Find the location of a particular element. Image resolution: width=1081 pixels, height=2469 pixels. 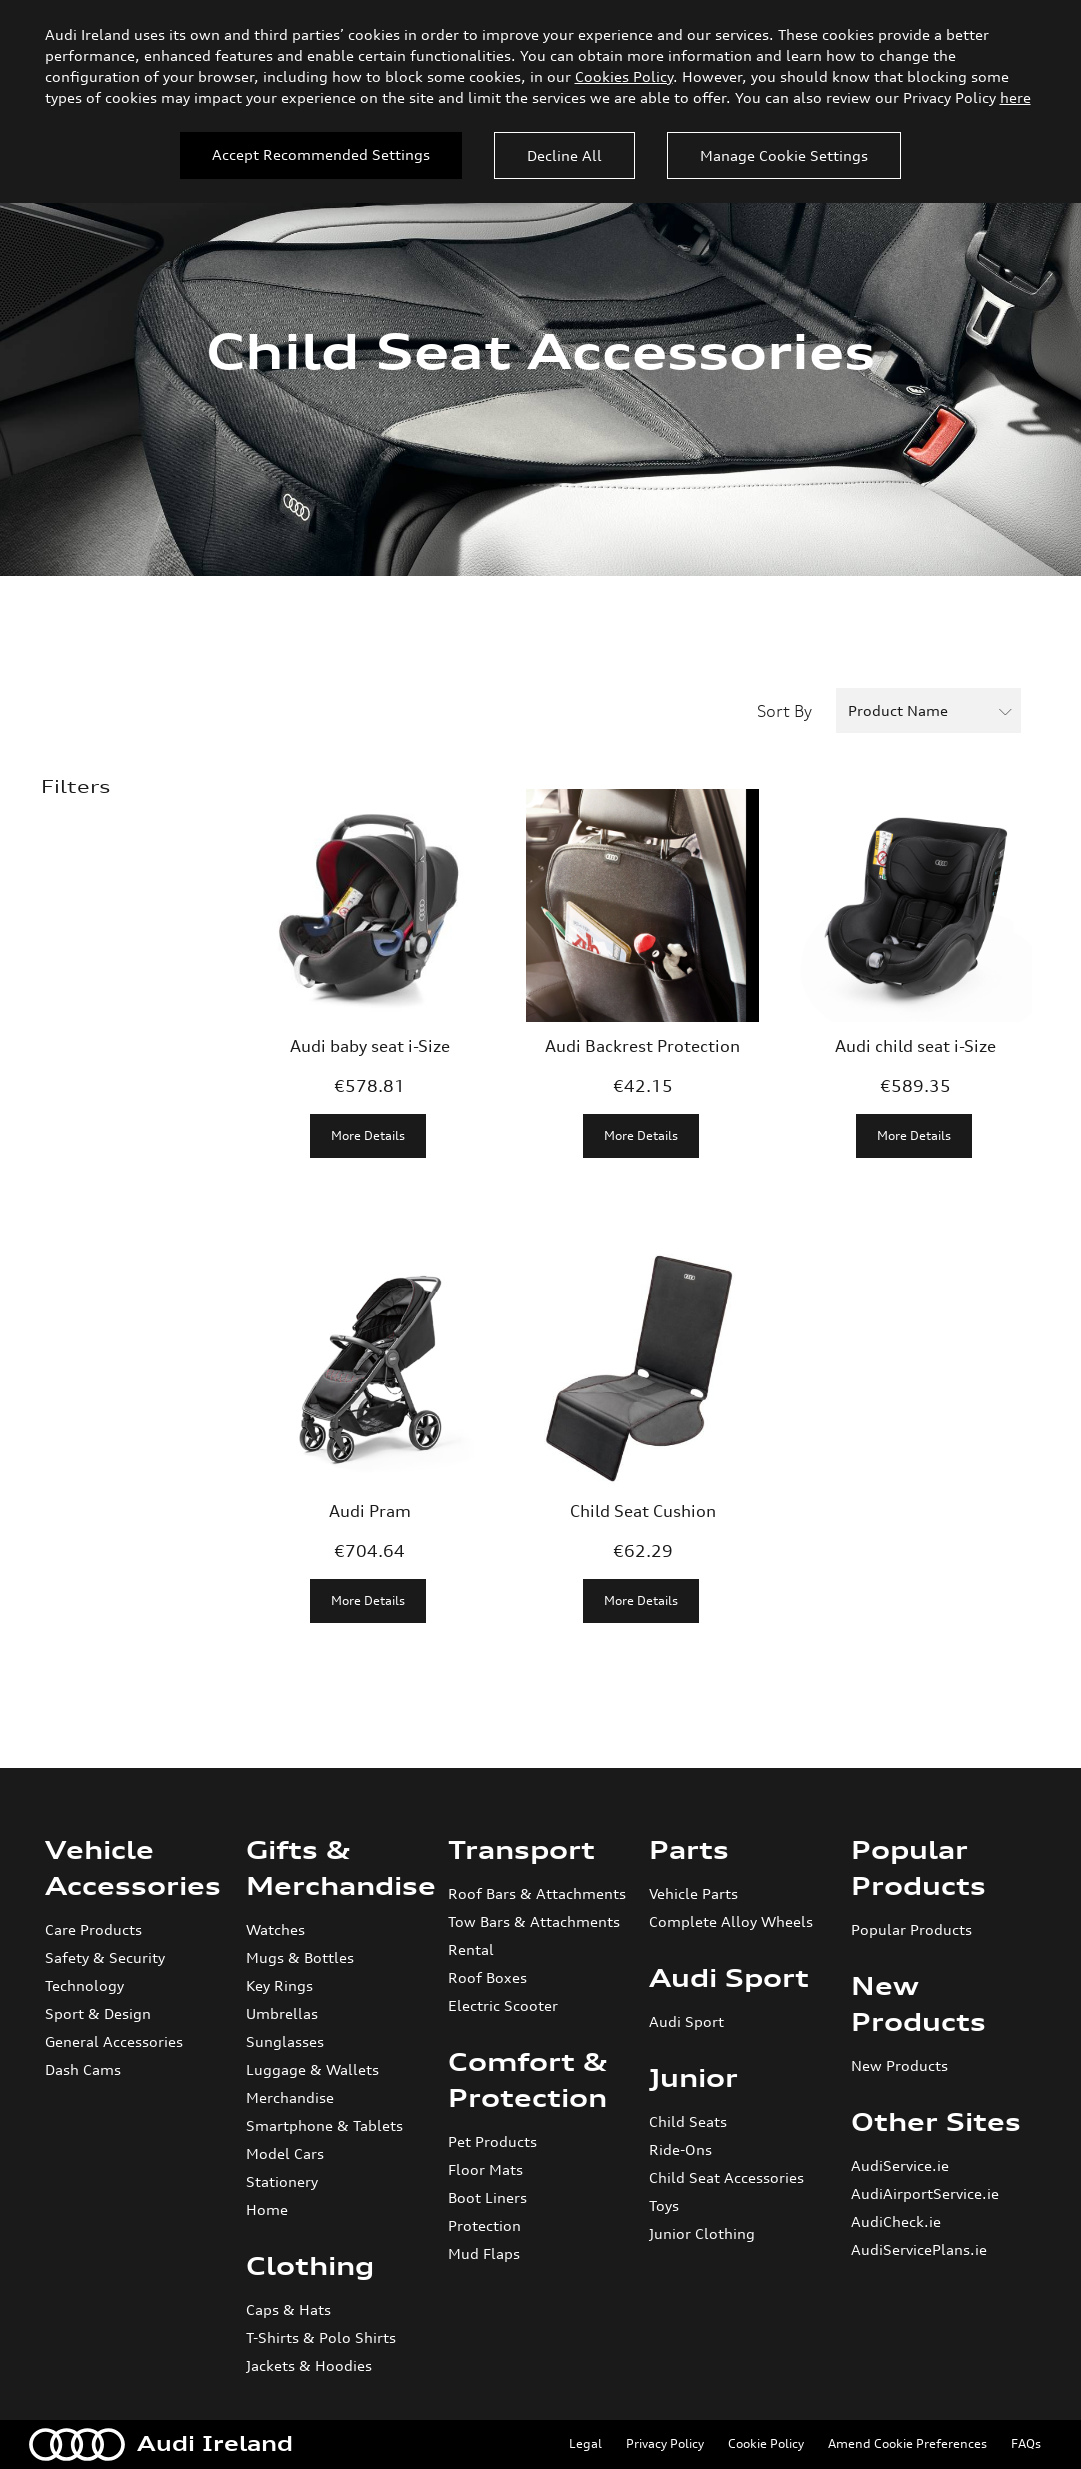

Technology is located at coordinates (84, 1985).